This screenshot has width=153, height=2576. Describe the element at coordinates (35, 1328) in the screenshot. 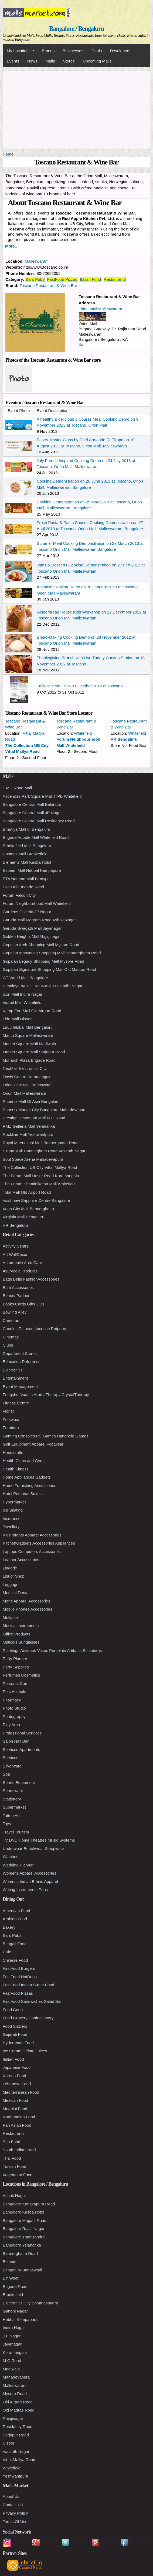

I see `Candles Diffusers Incense Potpourri` at that location.